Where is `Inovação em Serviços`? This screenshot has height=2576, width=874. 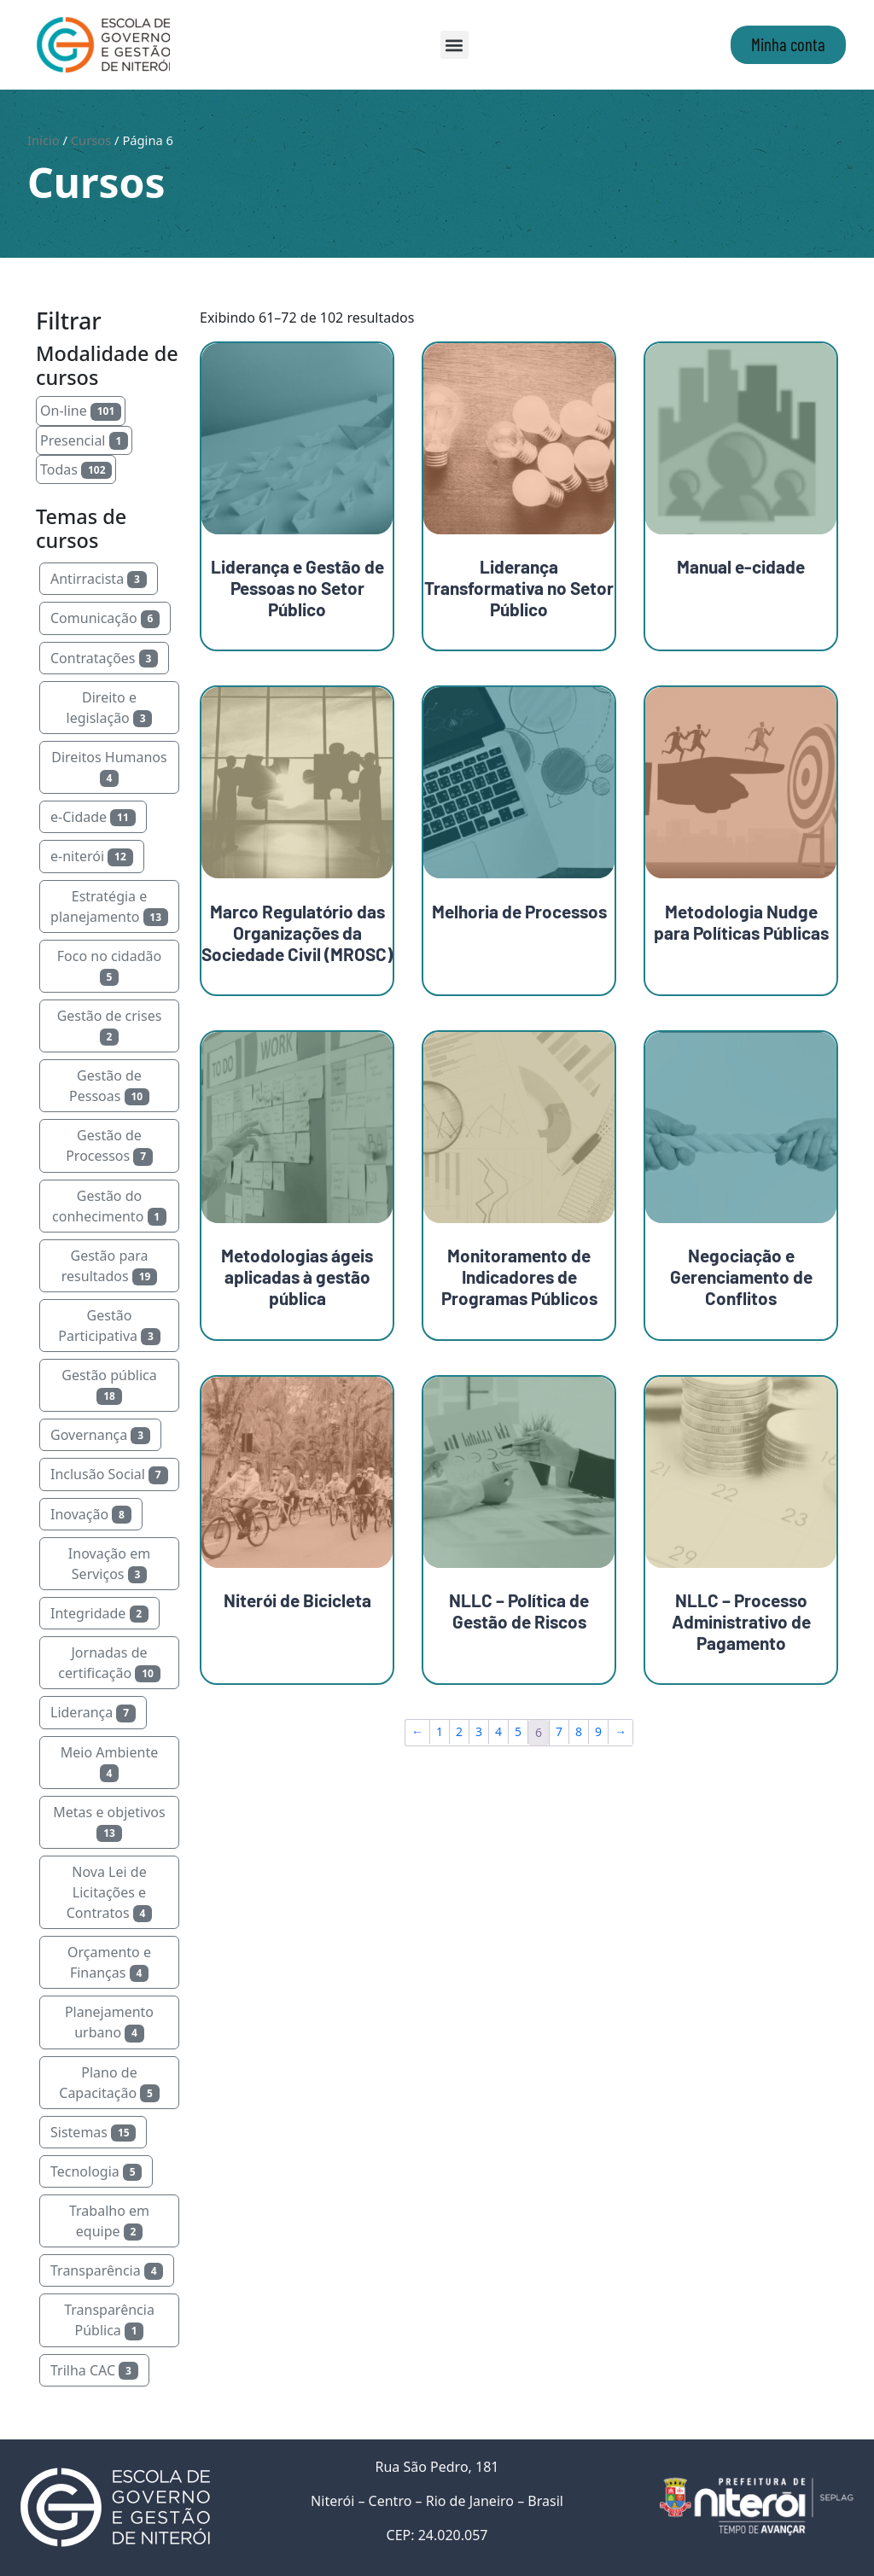
Inovação em Serviços is located at coordinates (109, 1563).